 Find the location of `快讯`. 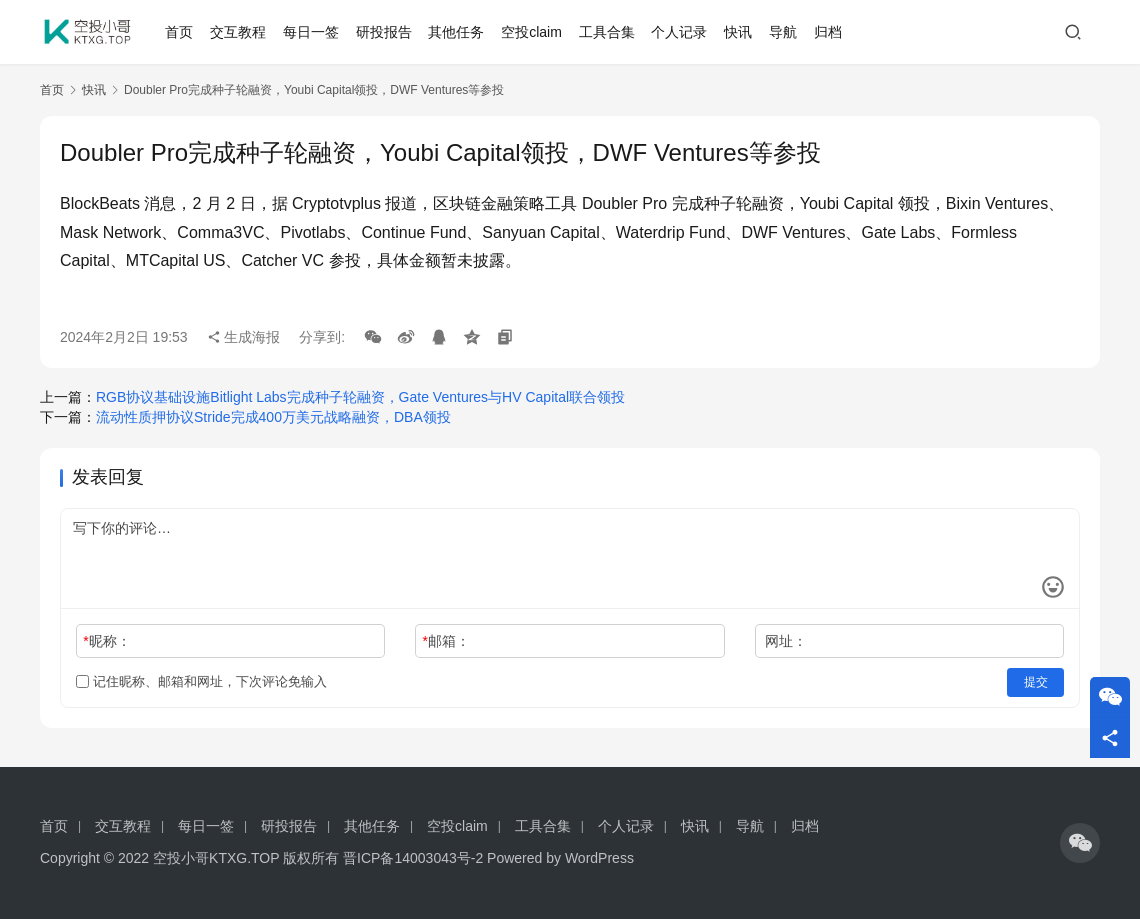

快讯 is located at coordinates (738, 32).